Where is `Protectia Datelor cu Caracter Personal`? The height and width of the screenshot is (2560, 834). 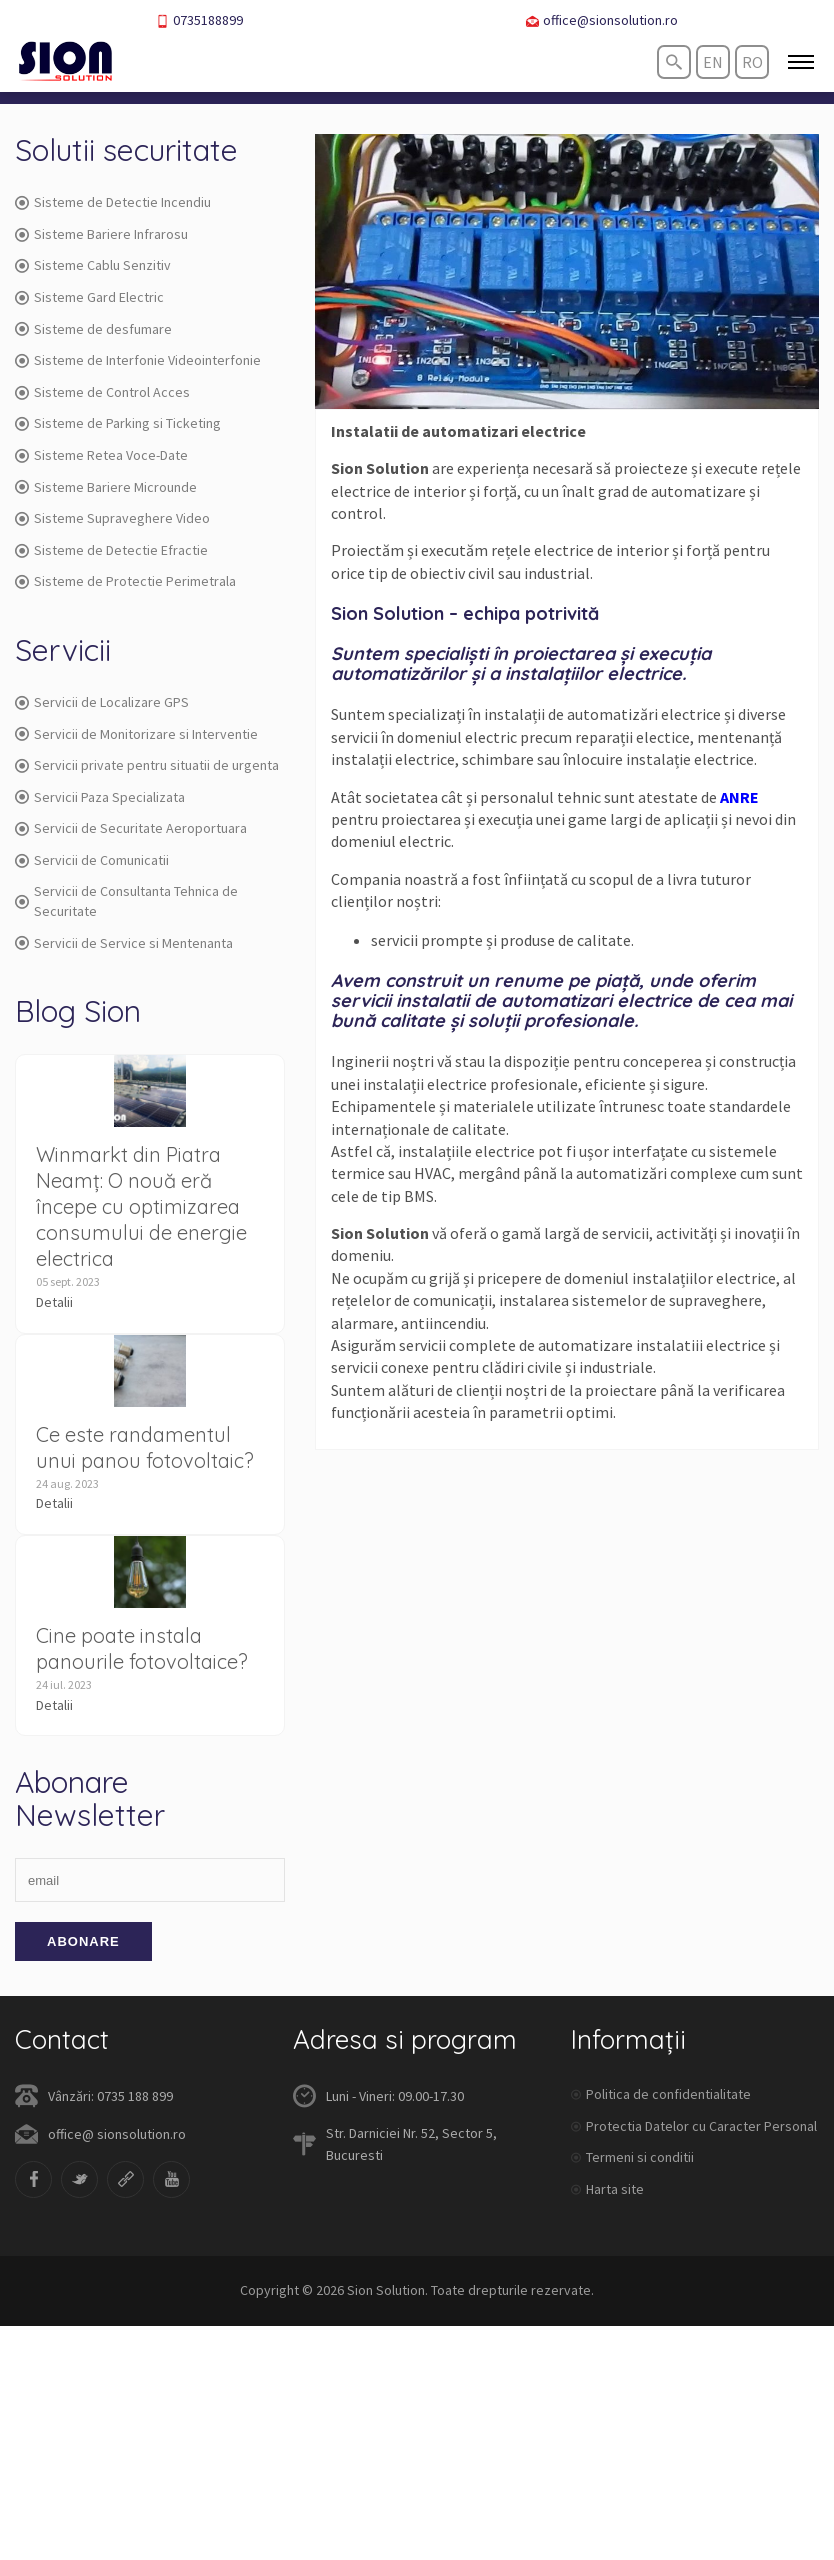 Protectia Datelor cu Caracter Personal is located at coordinates (701, 2126).